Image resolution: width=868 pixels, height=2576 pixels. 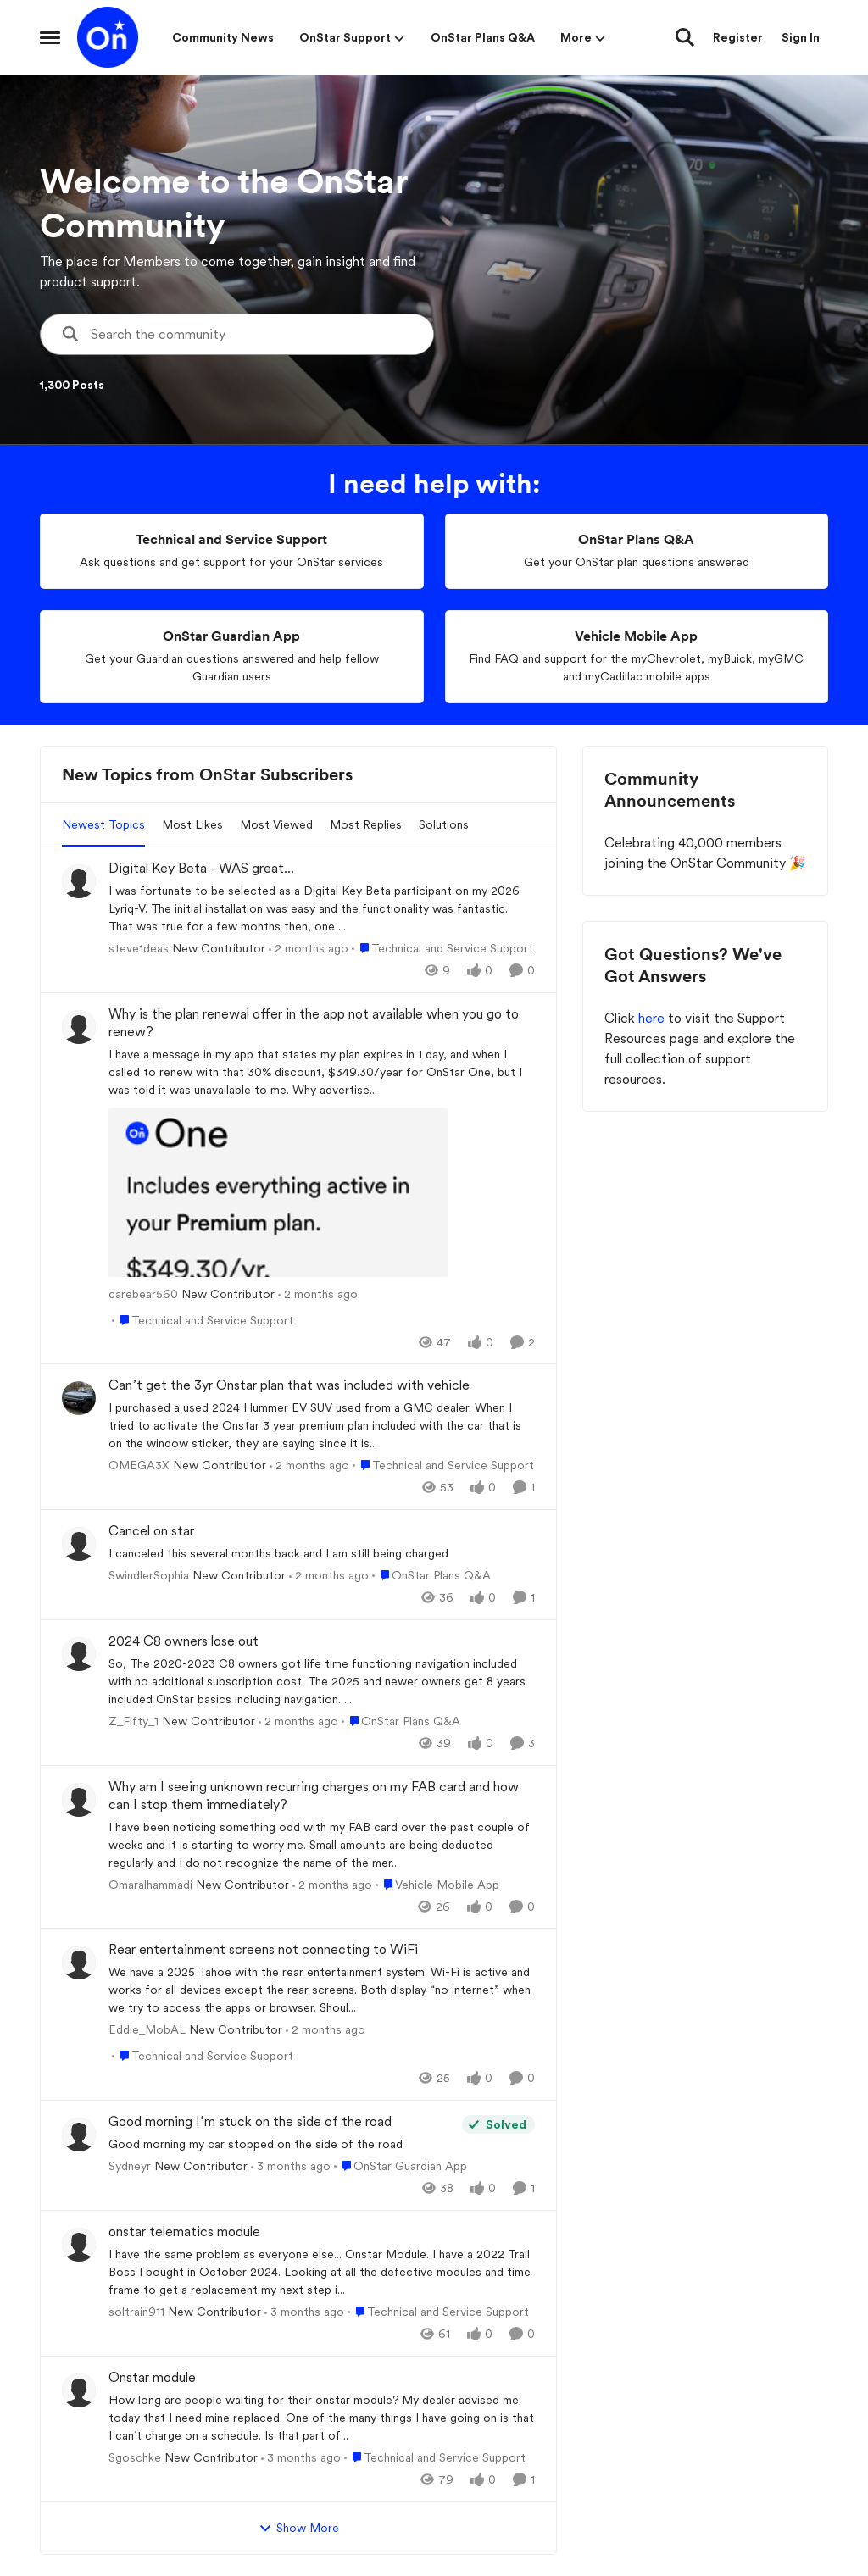 What do you see at coordinates (79, 2134) in the screenshot?
I see `[View Profile: Sydneyr, Rank: New Contributor]` at bounding box center [79, 2134].